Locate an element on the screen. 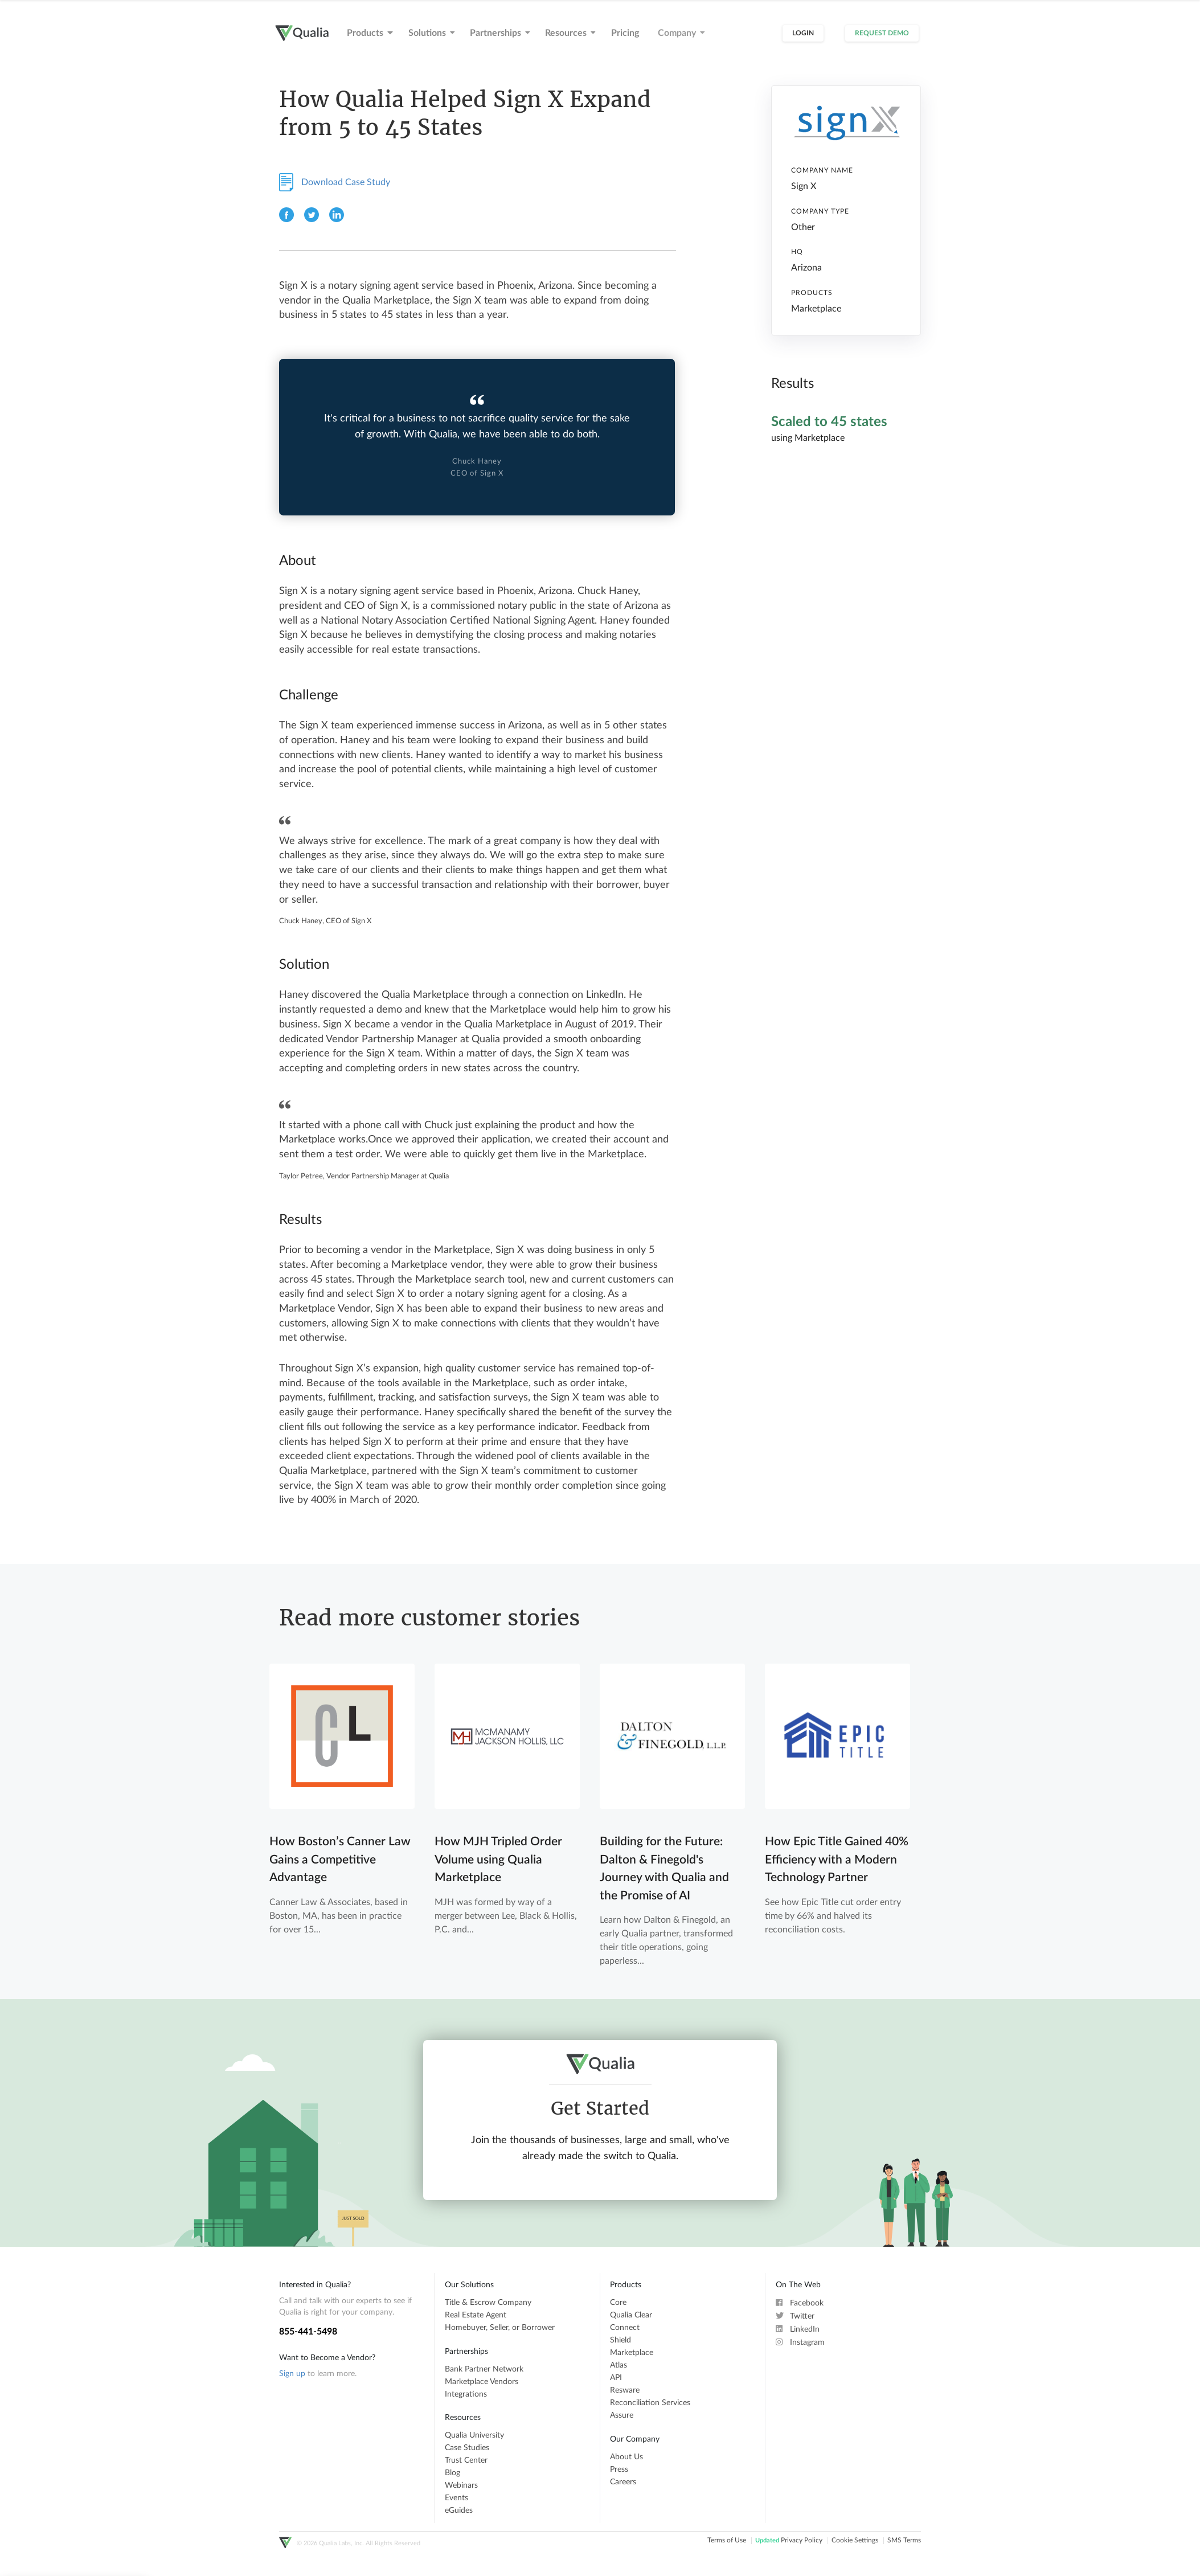 This screenshot has width=1200, height=2576. [Linkedin] is located at coordinates (336, 220).